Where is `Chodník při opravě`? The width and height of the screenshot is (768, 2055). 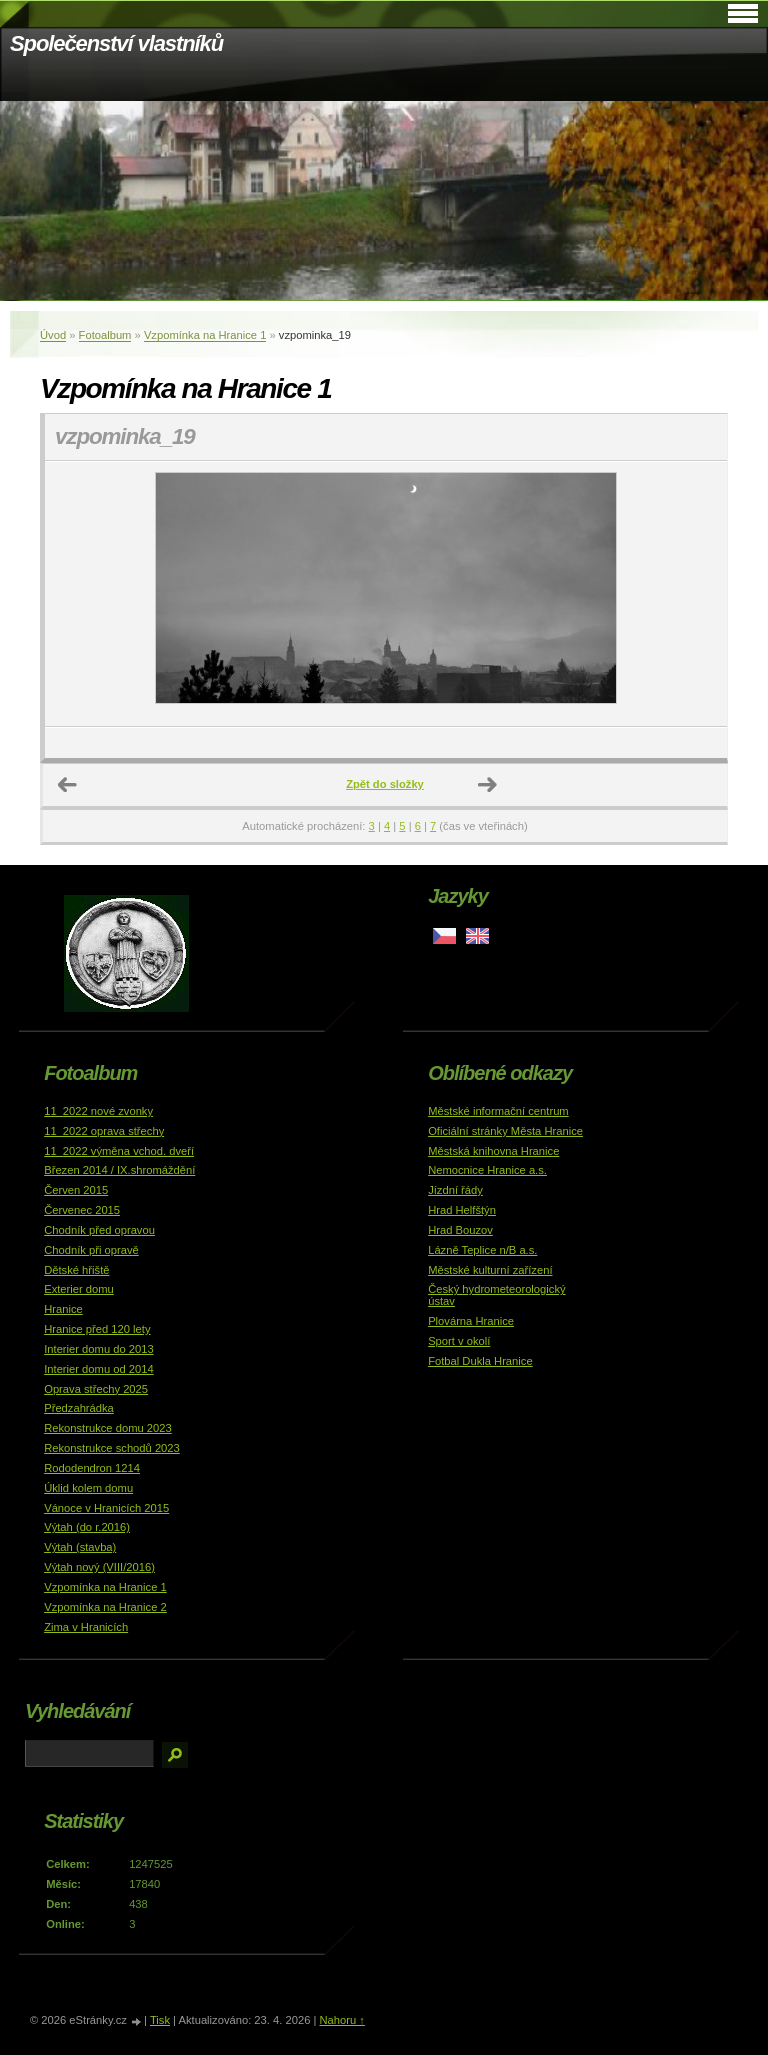 Chodník při opravě is located at coordinates (91, 1250).